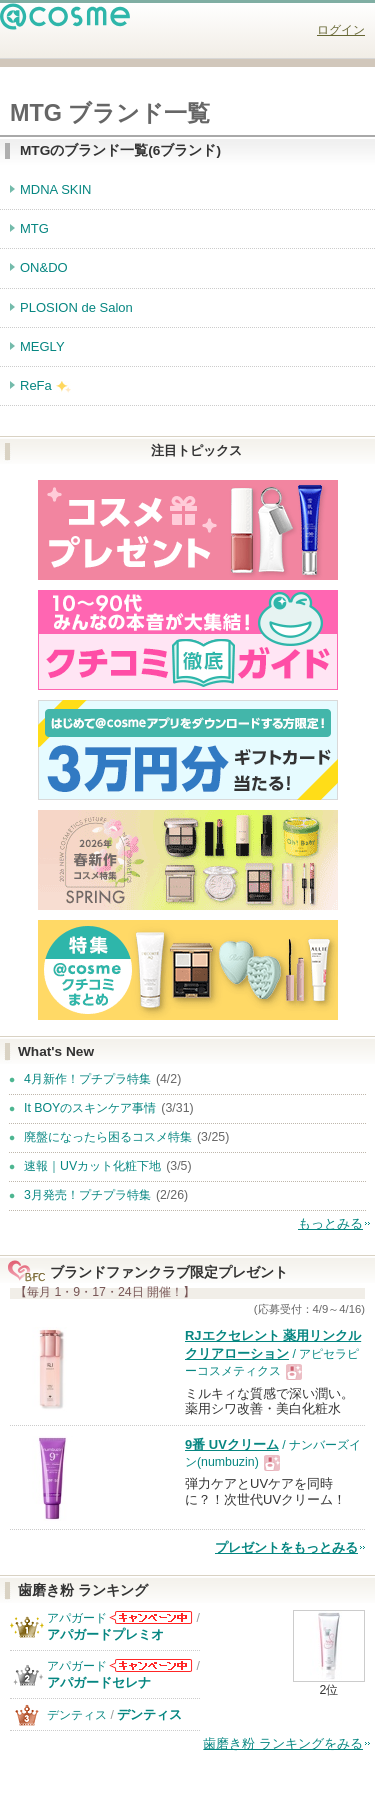 The image size is (375, 1805). Describe the element at coordinates (87, 1079) in the screenshot. I see `4月新作！プチプラ特集` at that location.